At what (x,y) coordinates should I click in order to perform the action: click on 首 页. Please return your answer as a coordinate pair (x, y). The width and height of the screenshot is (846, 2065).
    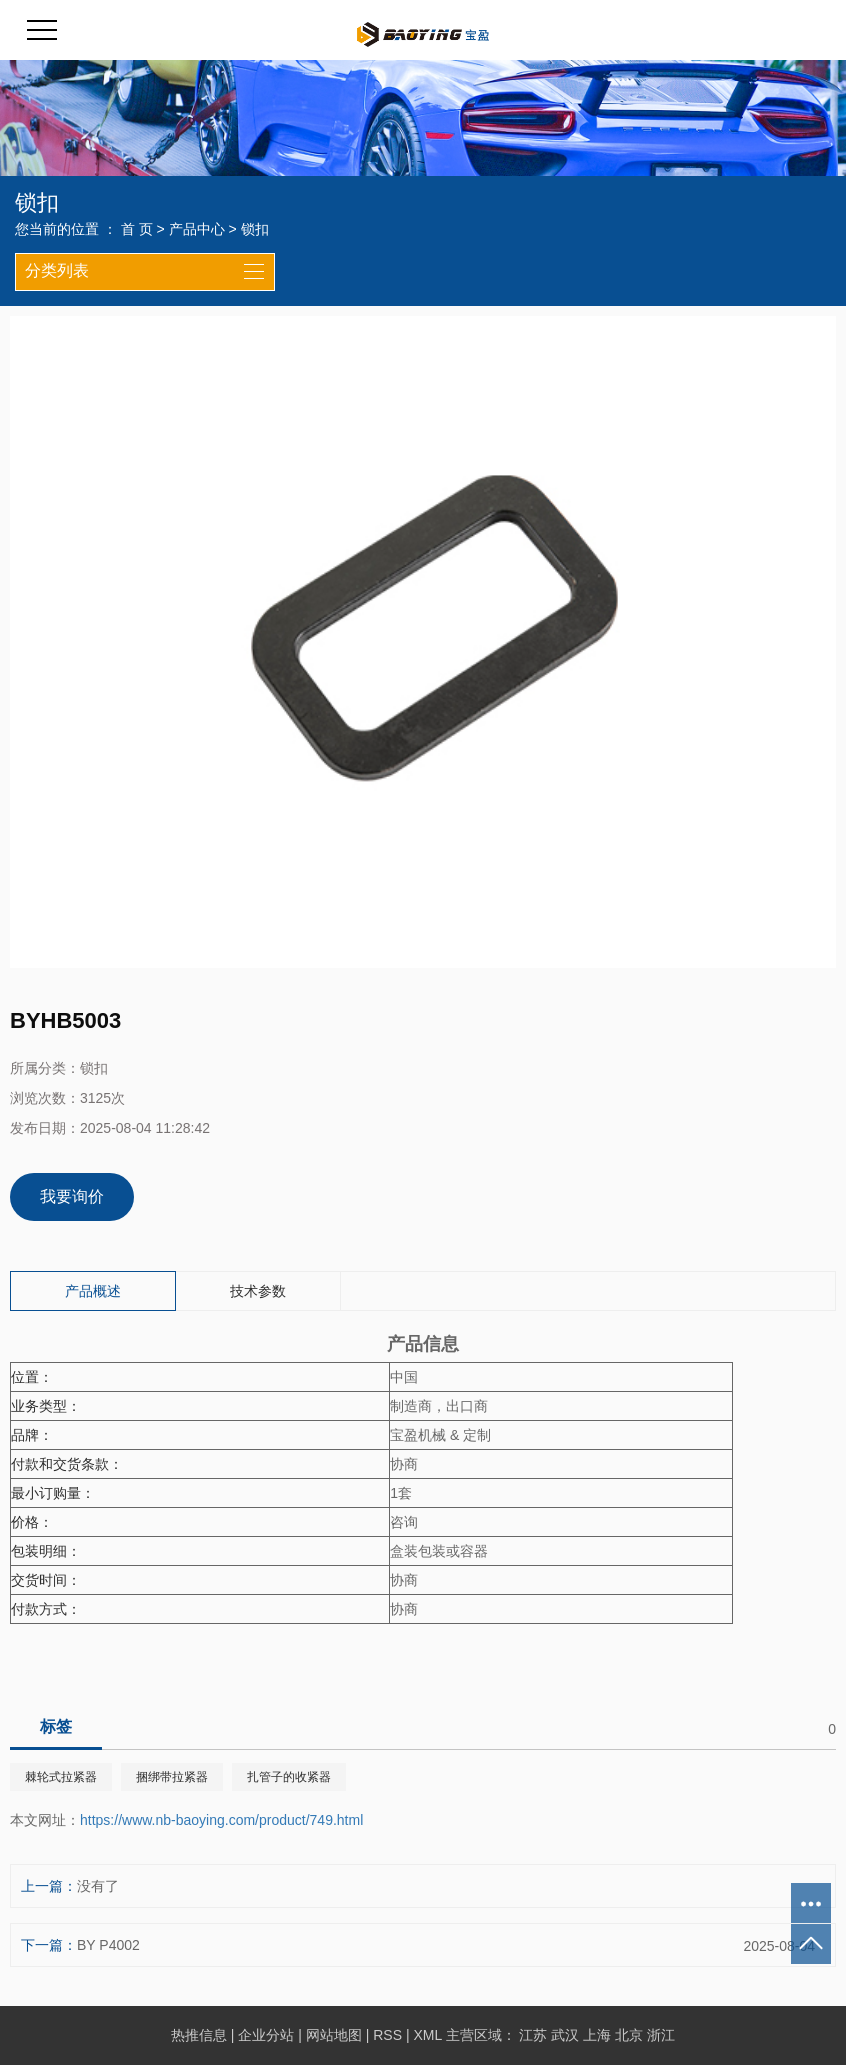
    Looking at the image, I should click on (137, 229).